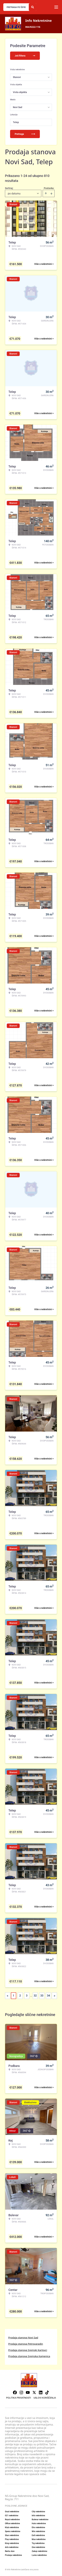 This screenshot has height=2576, width=62. Describe the element at coordinates (39, 2555) in the screenshot. I see `Lumo nekretnine` at that location.